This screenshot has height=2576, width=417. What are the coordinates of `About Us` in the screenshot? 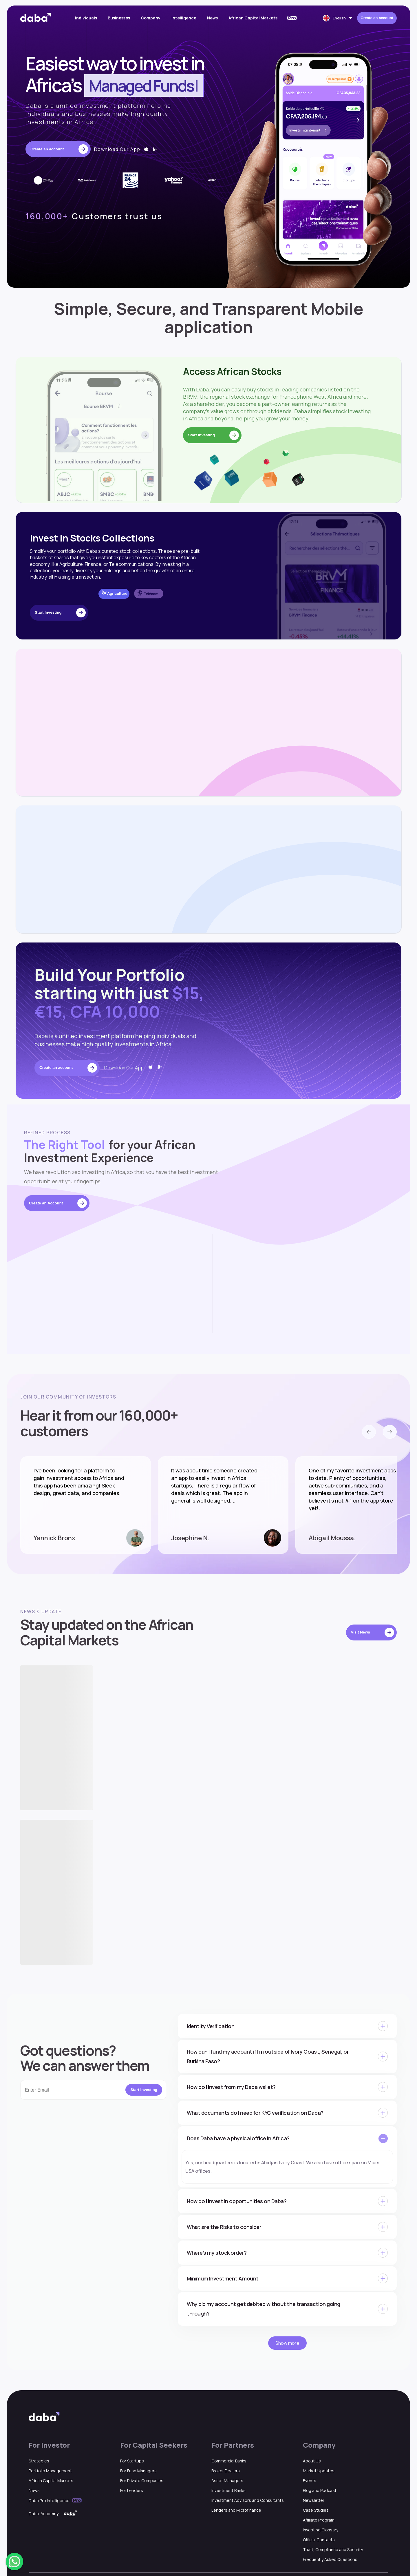 It's located at (312, 2461).